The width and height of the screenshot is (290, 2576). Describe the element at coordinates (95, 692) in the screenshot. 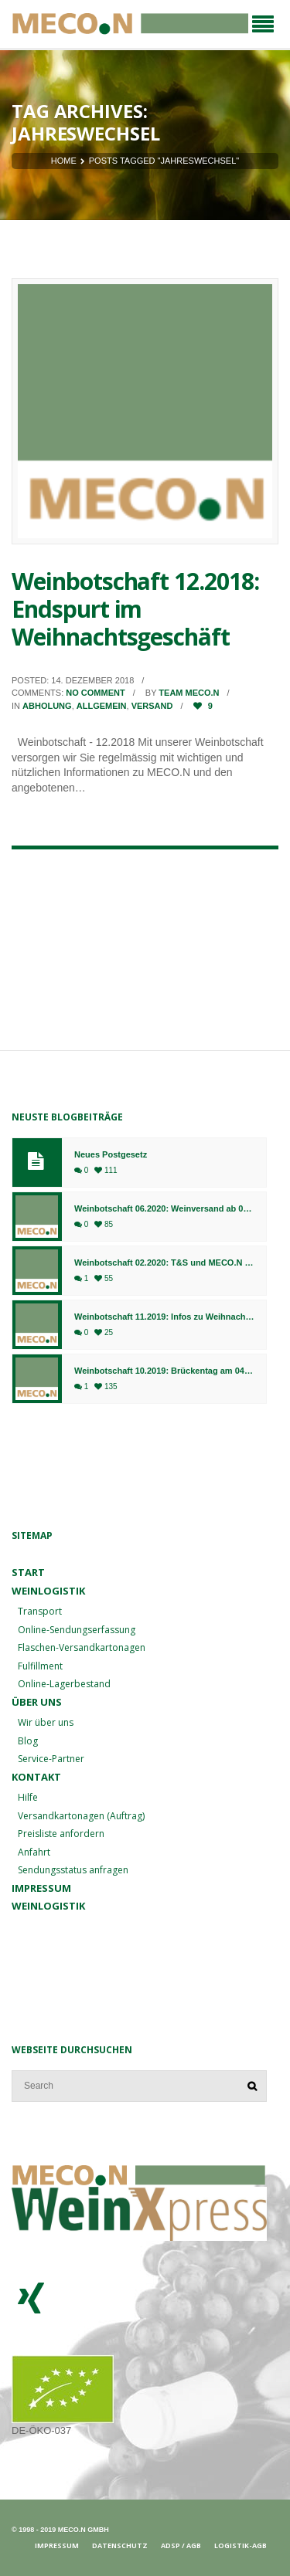

I see `No comment` at that location.